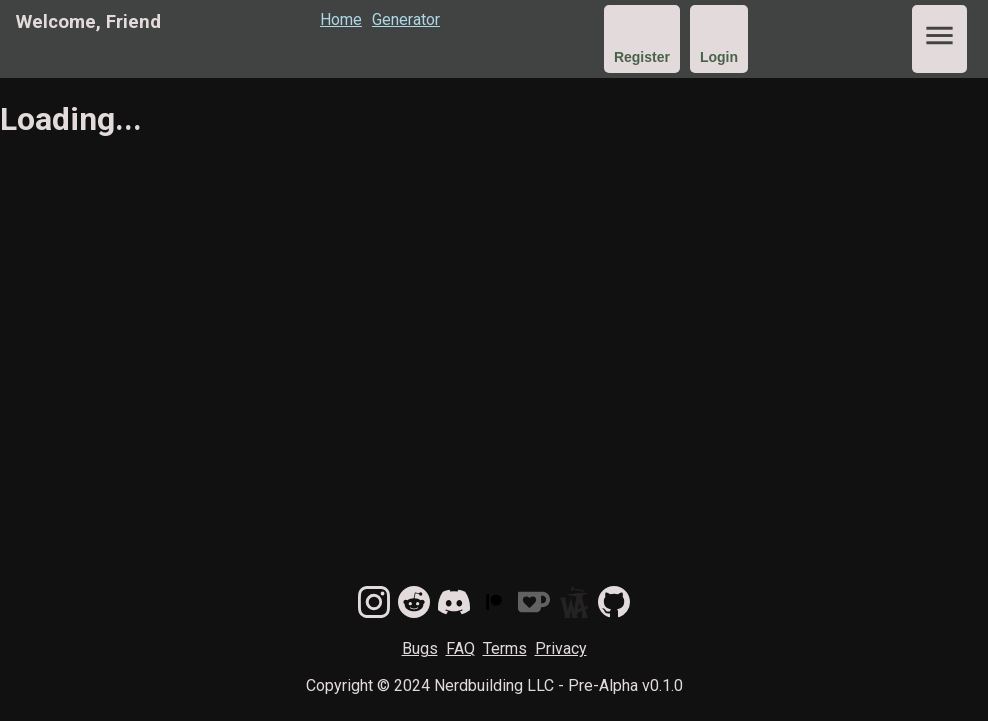 Image resolution: width=988 pixels, height=721 pixels. Describe the element at coordinates (534, 605) in the screenshot. I see `[donate on kofi]` at that location.